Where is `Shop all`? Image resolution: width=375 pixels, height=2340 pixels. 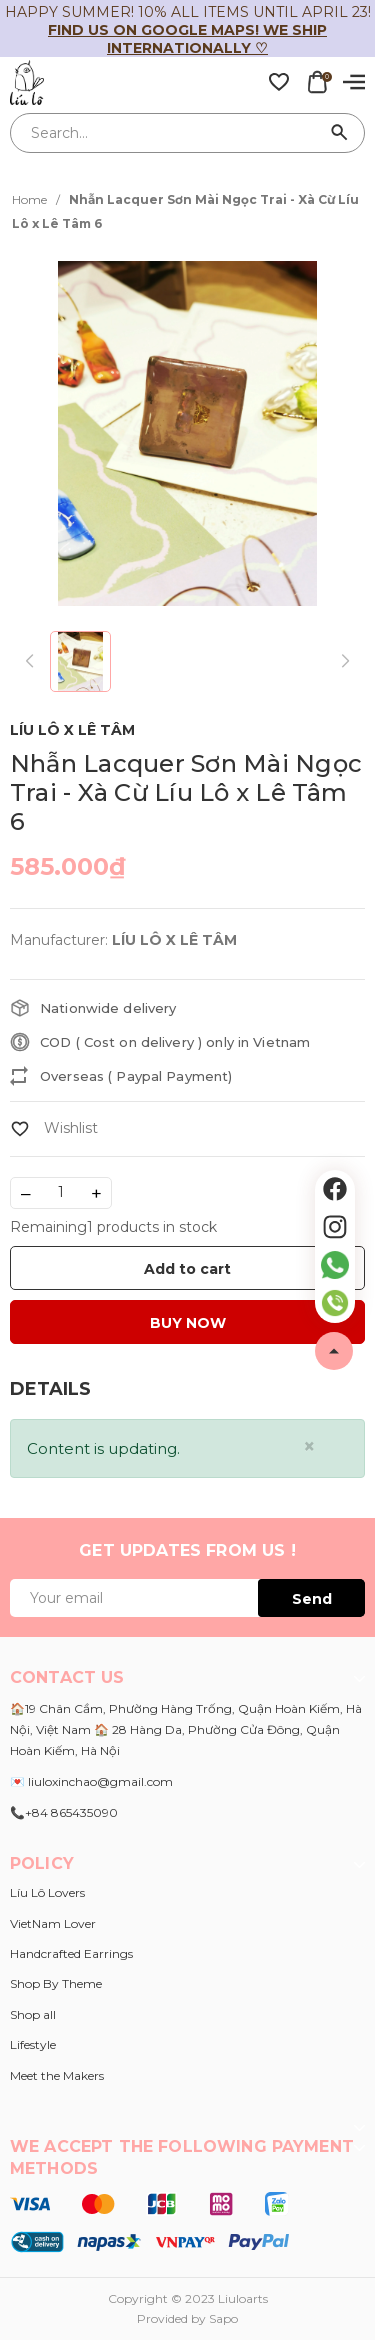 Shop all is located at coordinates (33, 2014).